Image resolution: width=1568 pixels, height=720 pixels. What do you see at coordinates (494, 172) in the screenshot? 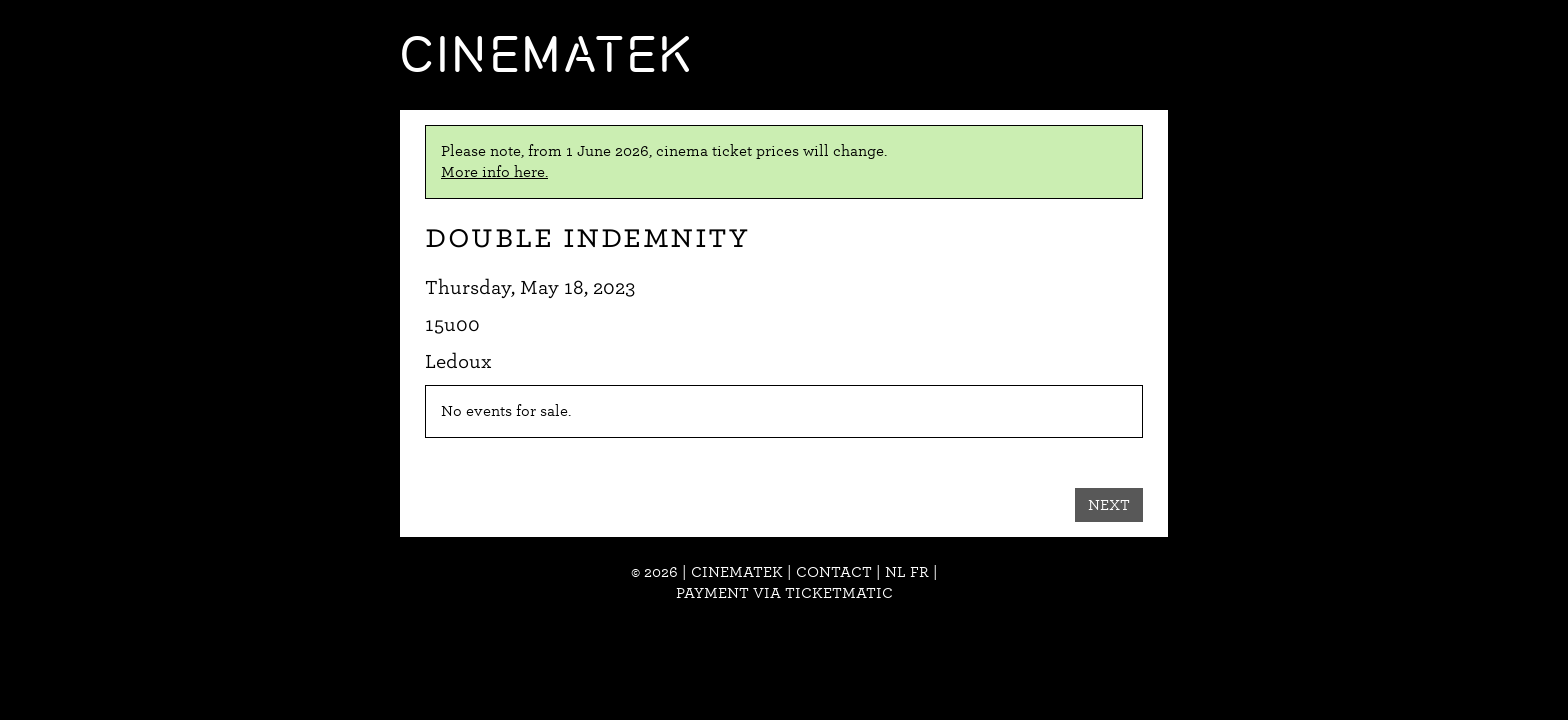
I see `More info here.` at bounding box center [494, 172].